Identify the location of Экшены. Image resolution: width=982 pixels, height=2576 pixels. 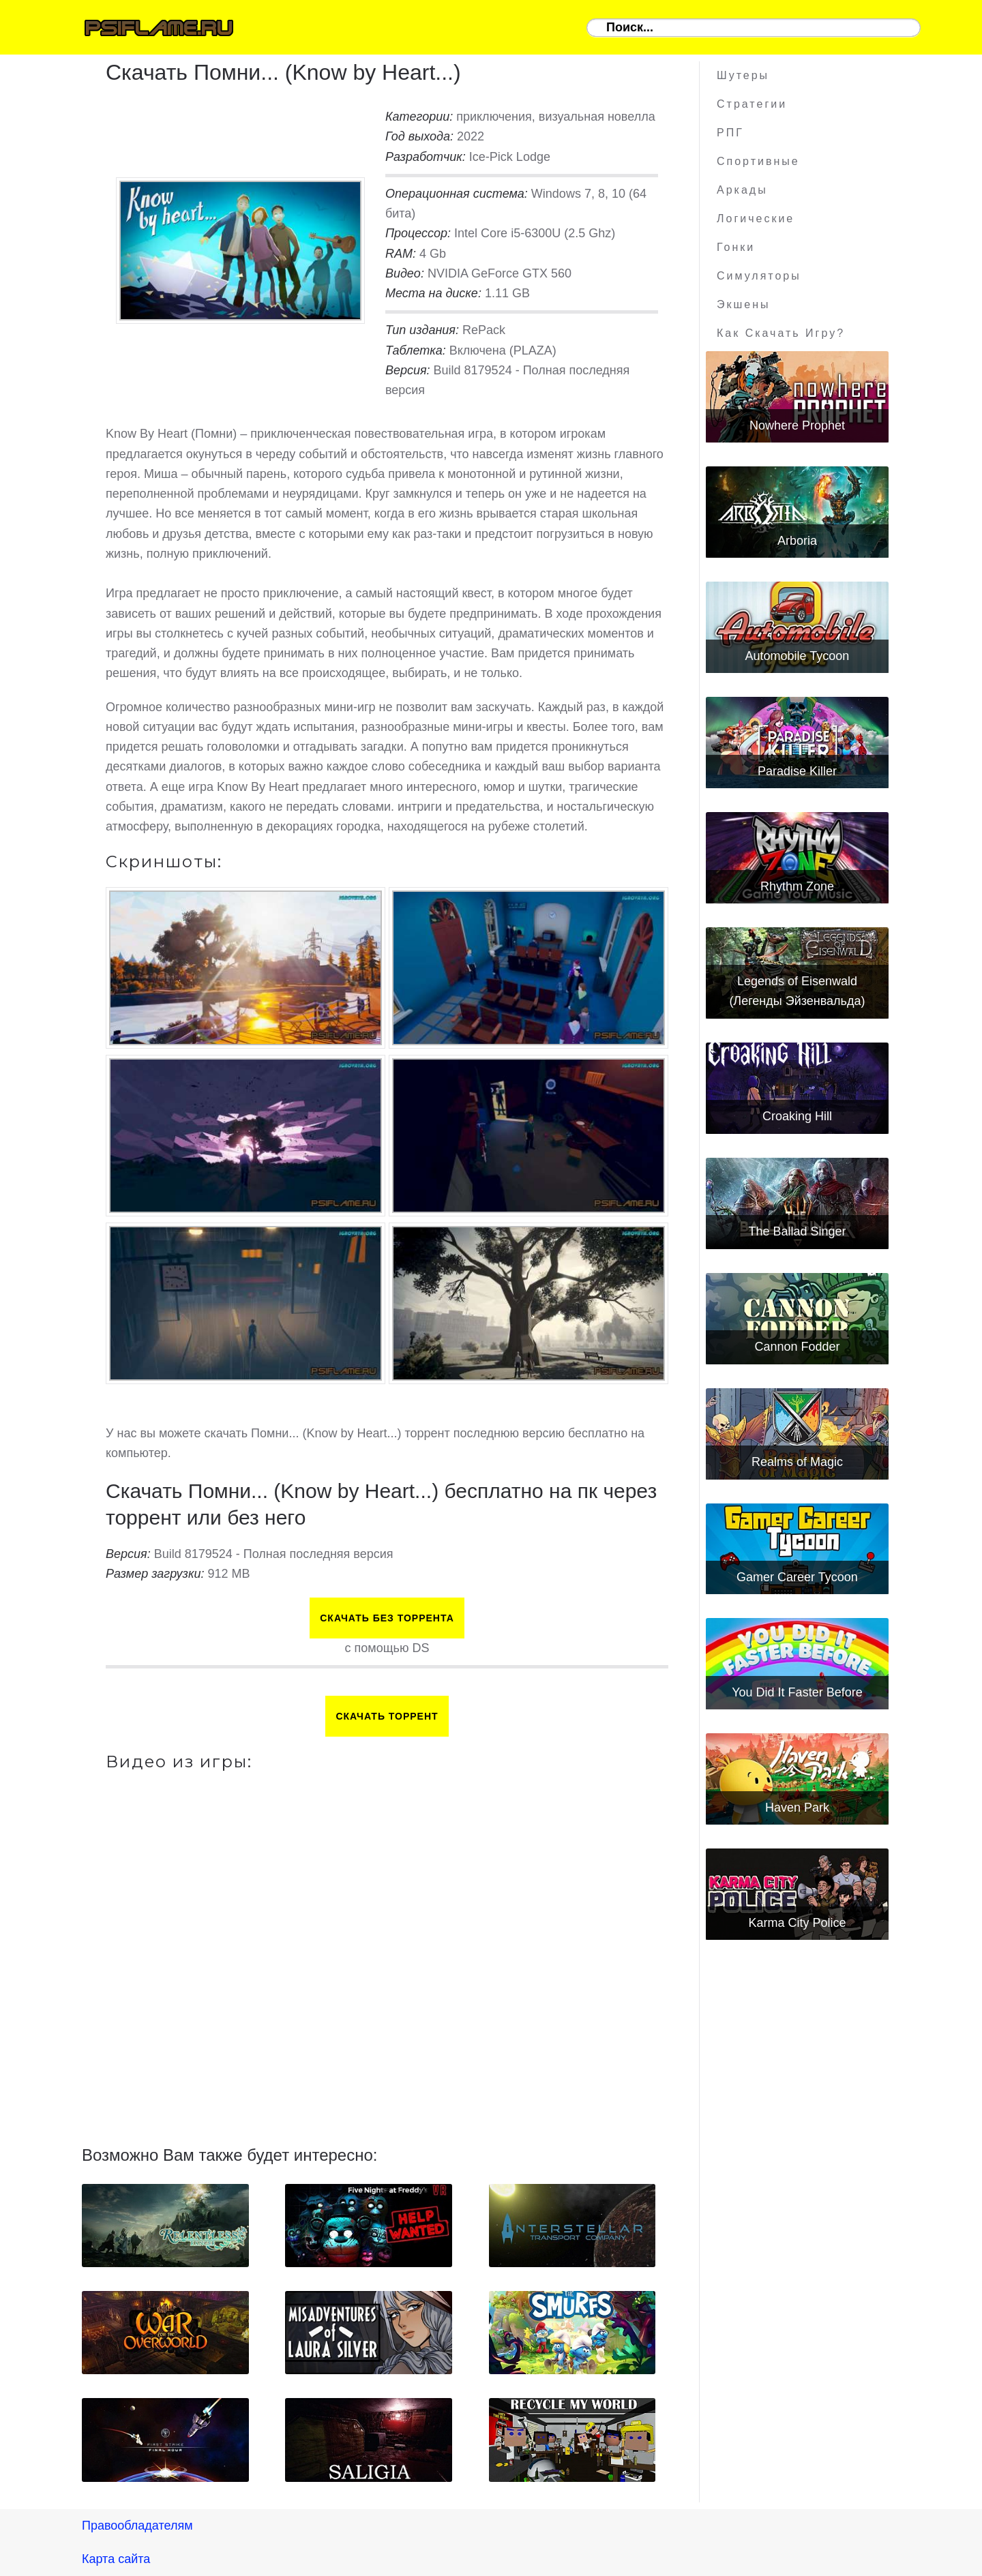
(744, 304).